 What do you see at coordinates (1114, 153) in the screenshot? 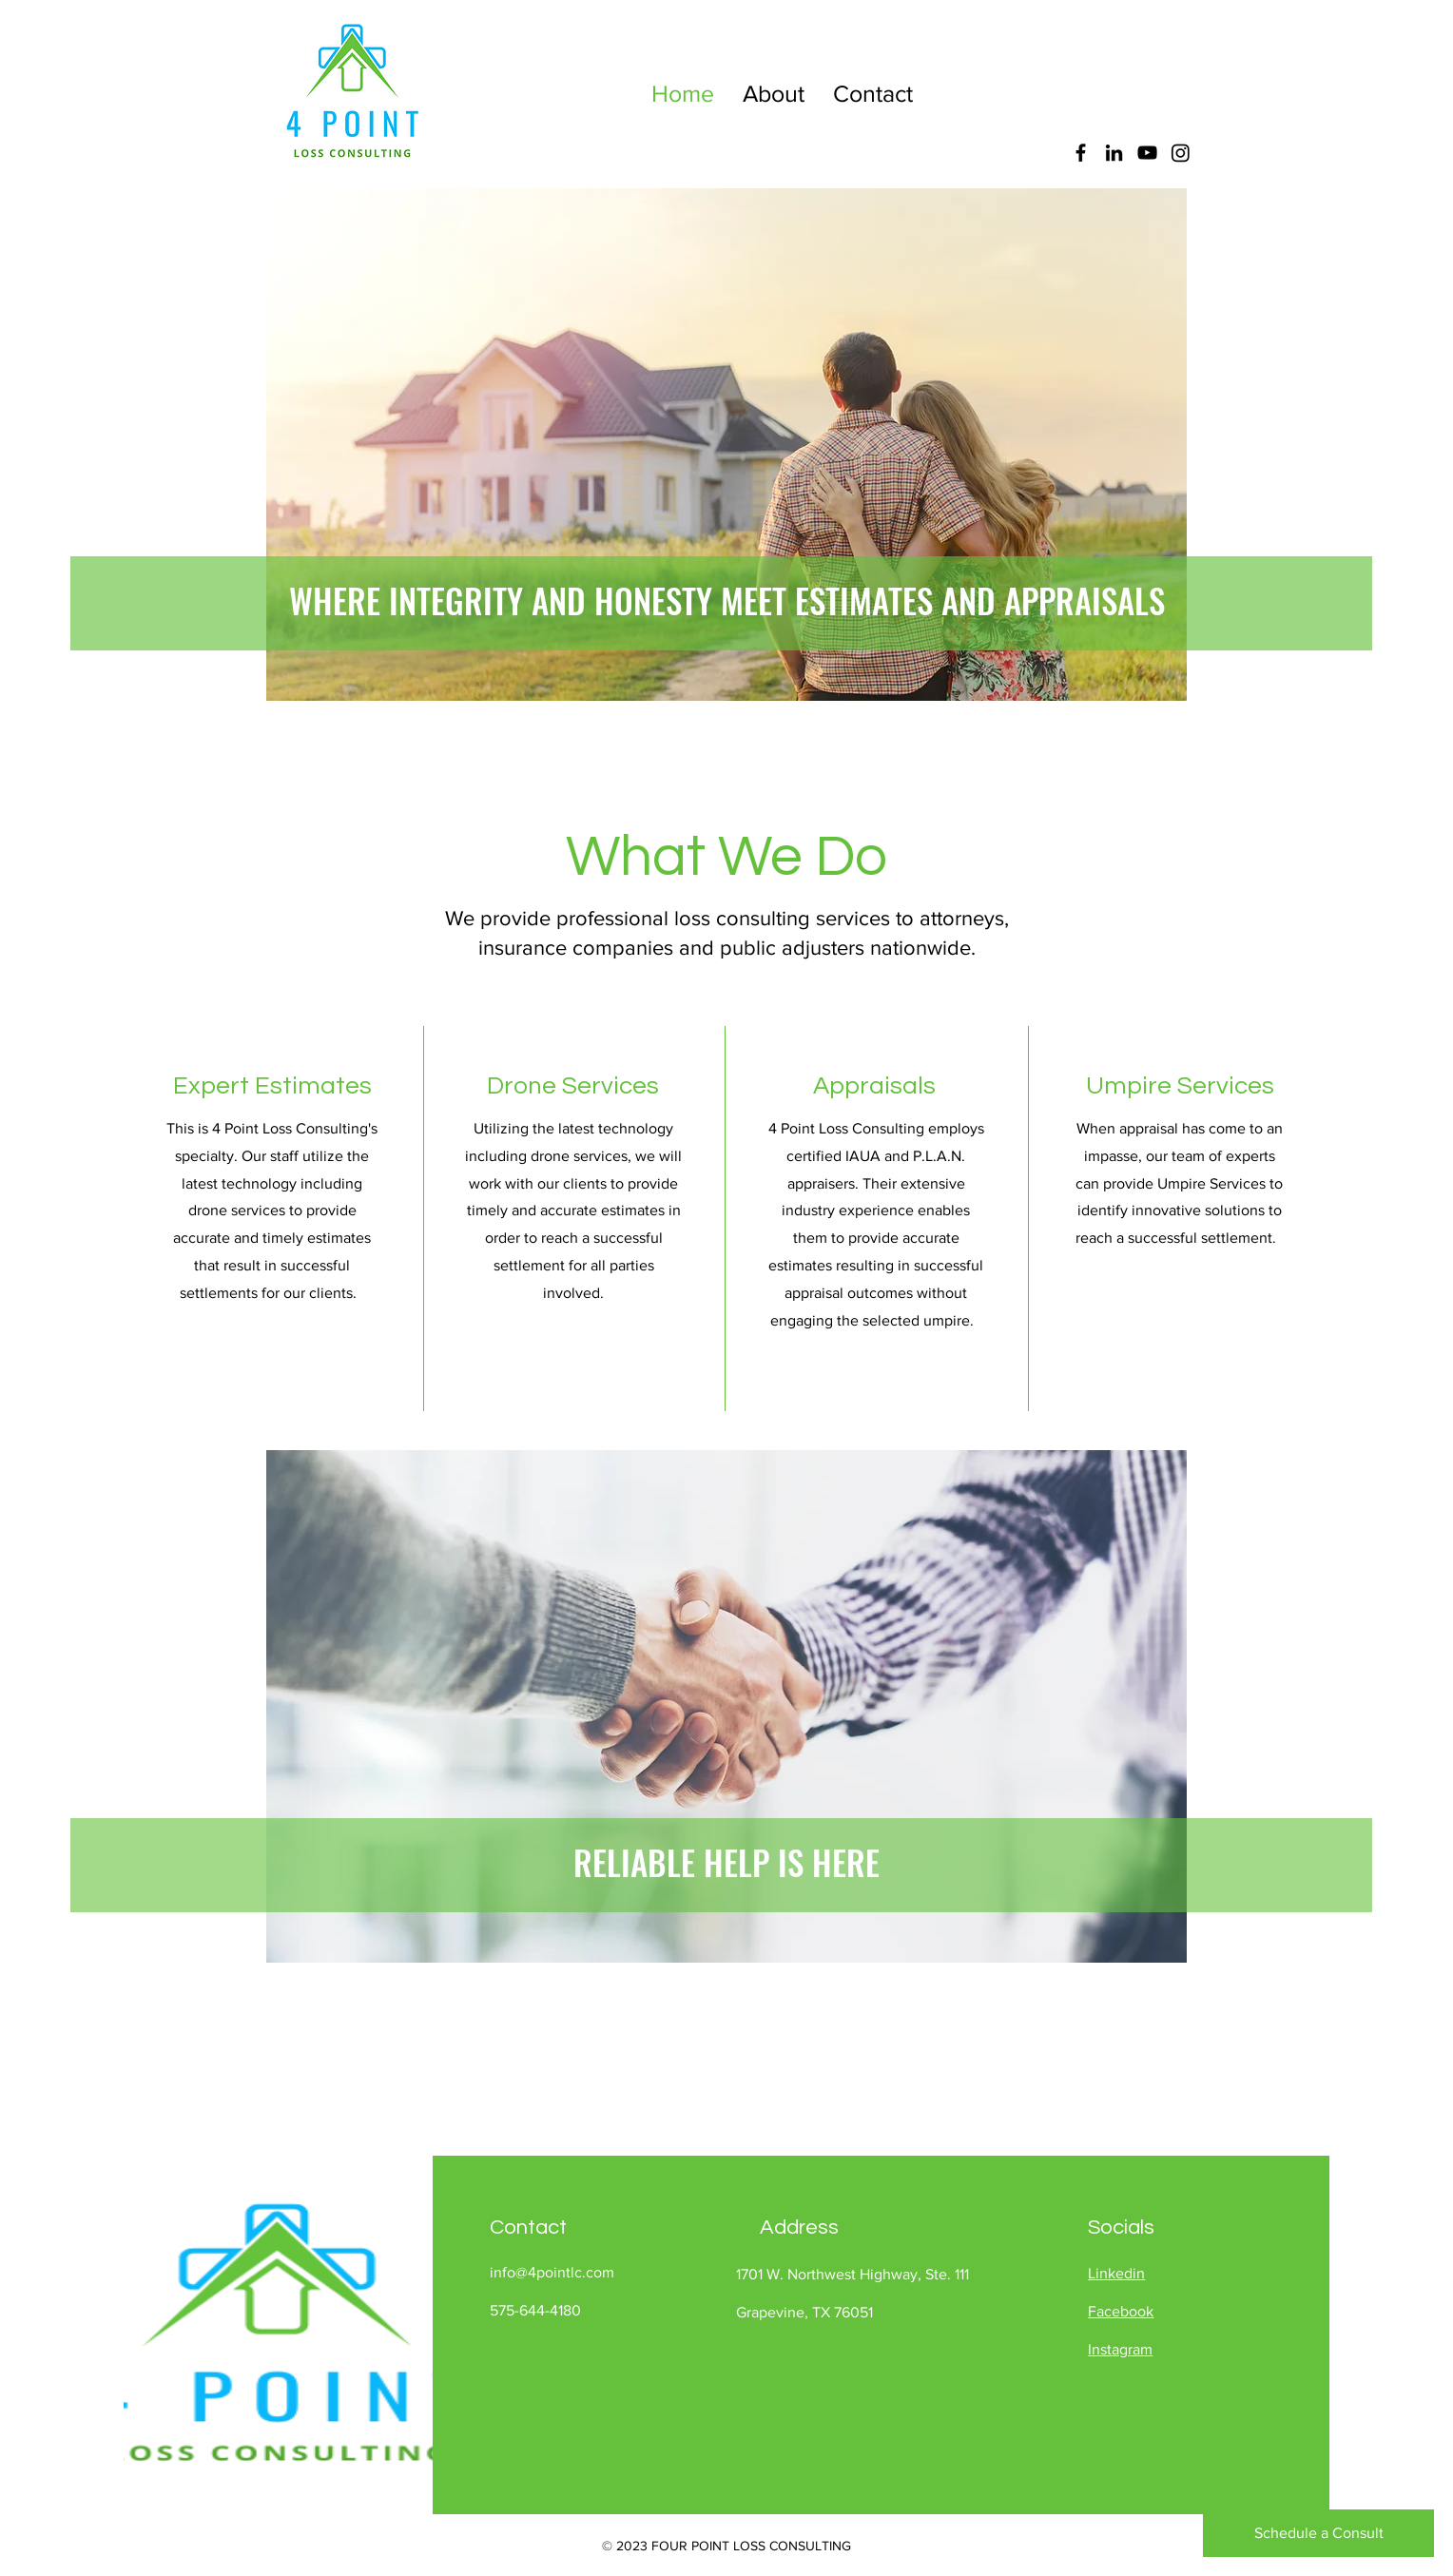
I see `[LinkedIn]` at bounding box center [1114, 153].